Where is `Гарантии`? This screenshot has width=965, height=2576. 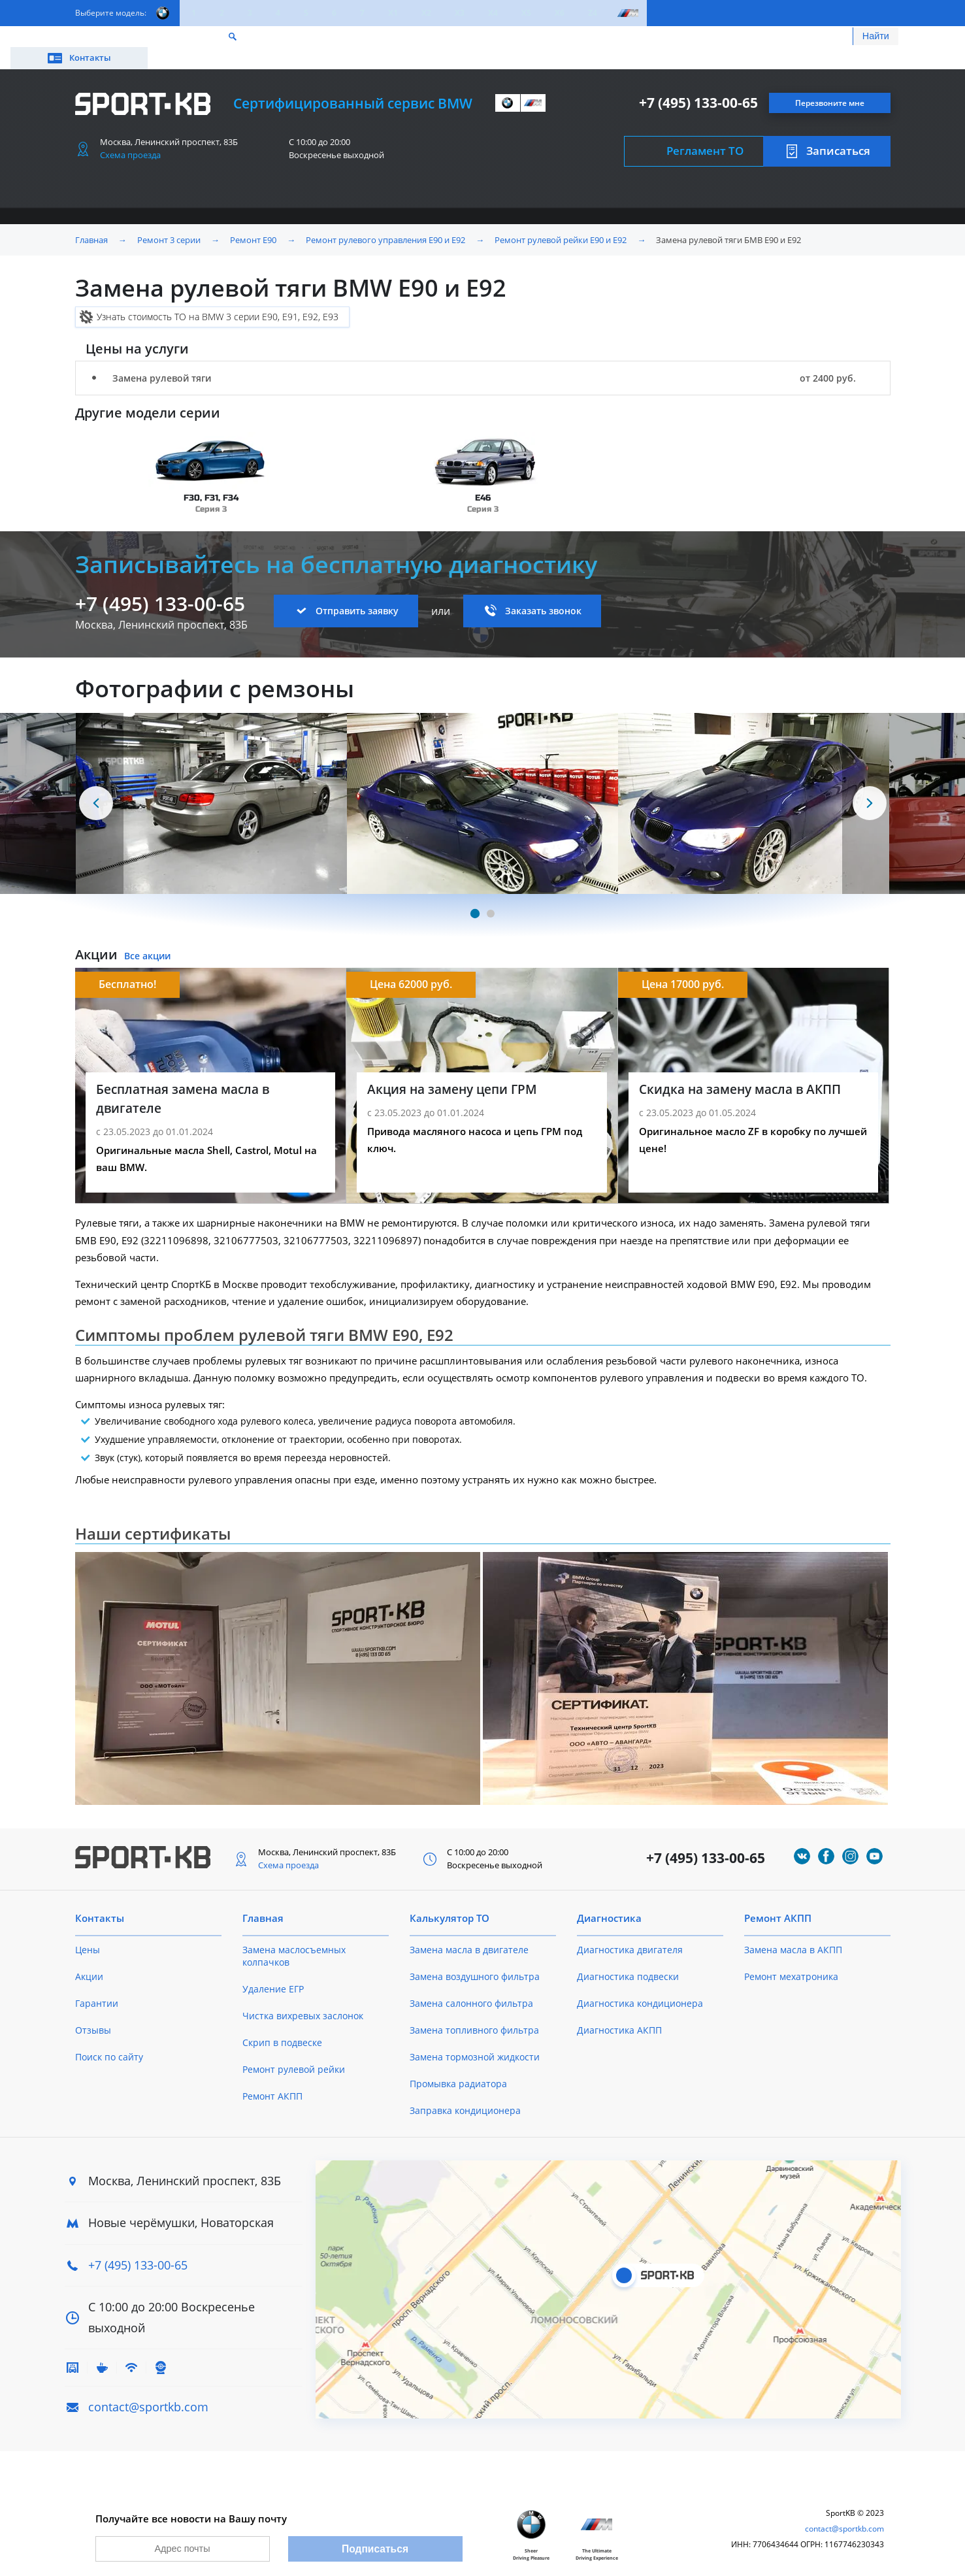 Гарантии is located at coordinates (96, 1984).